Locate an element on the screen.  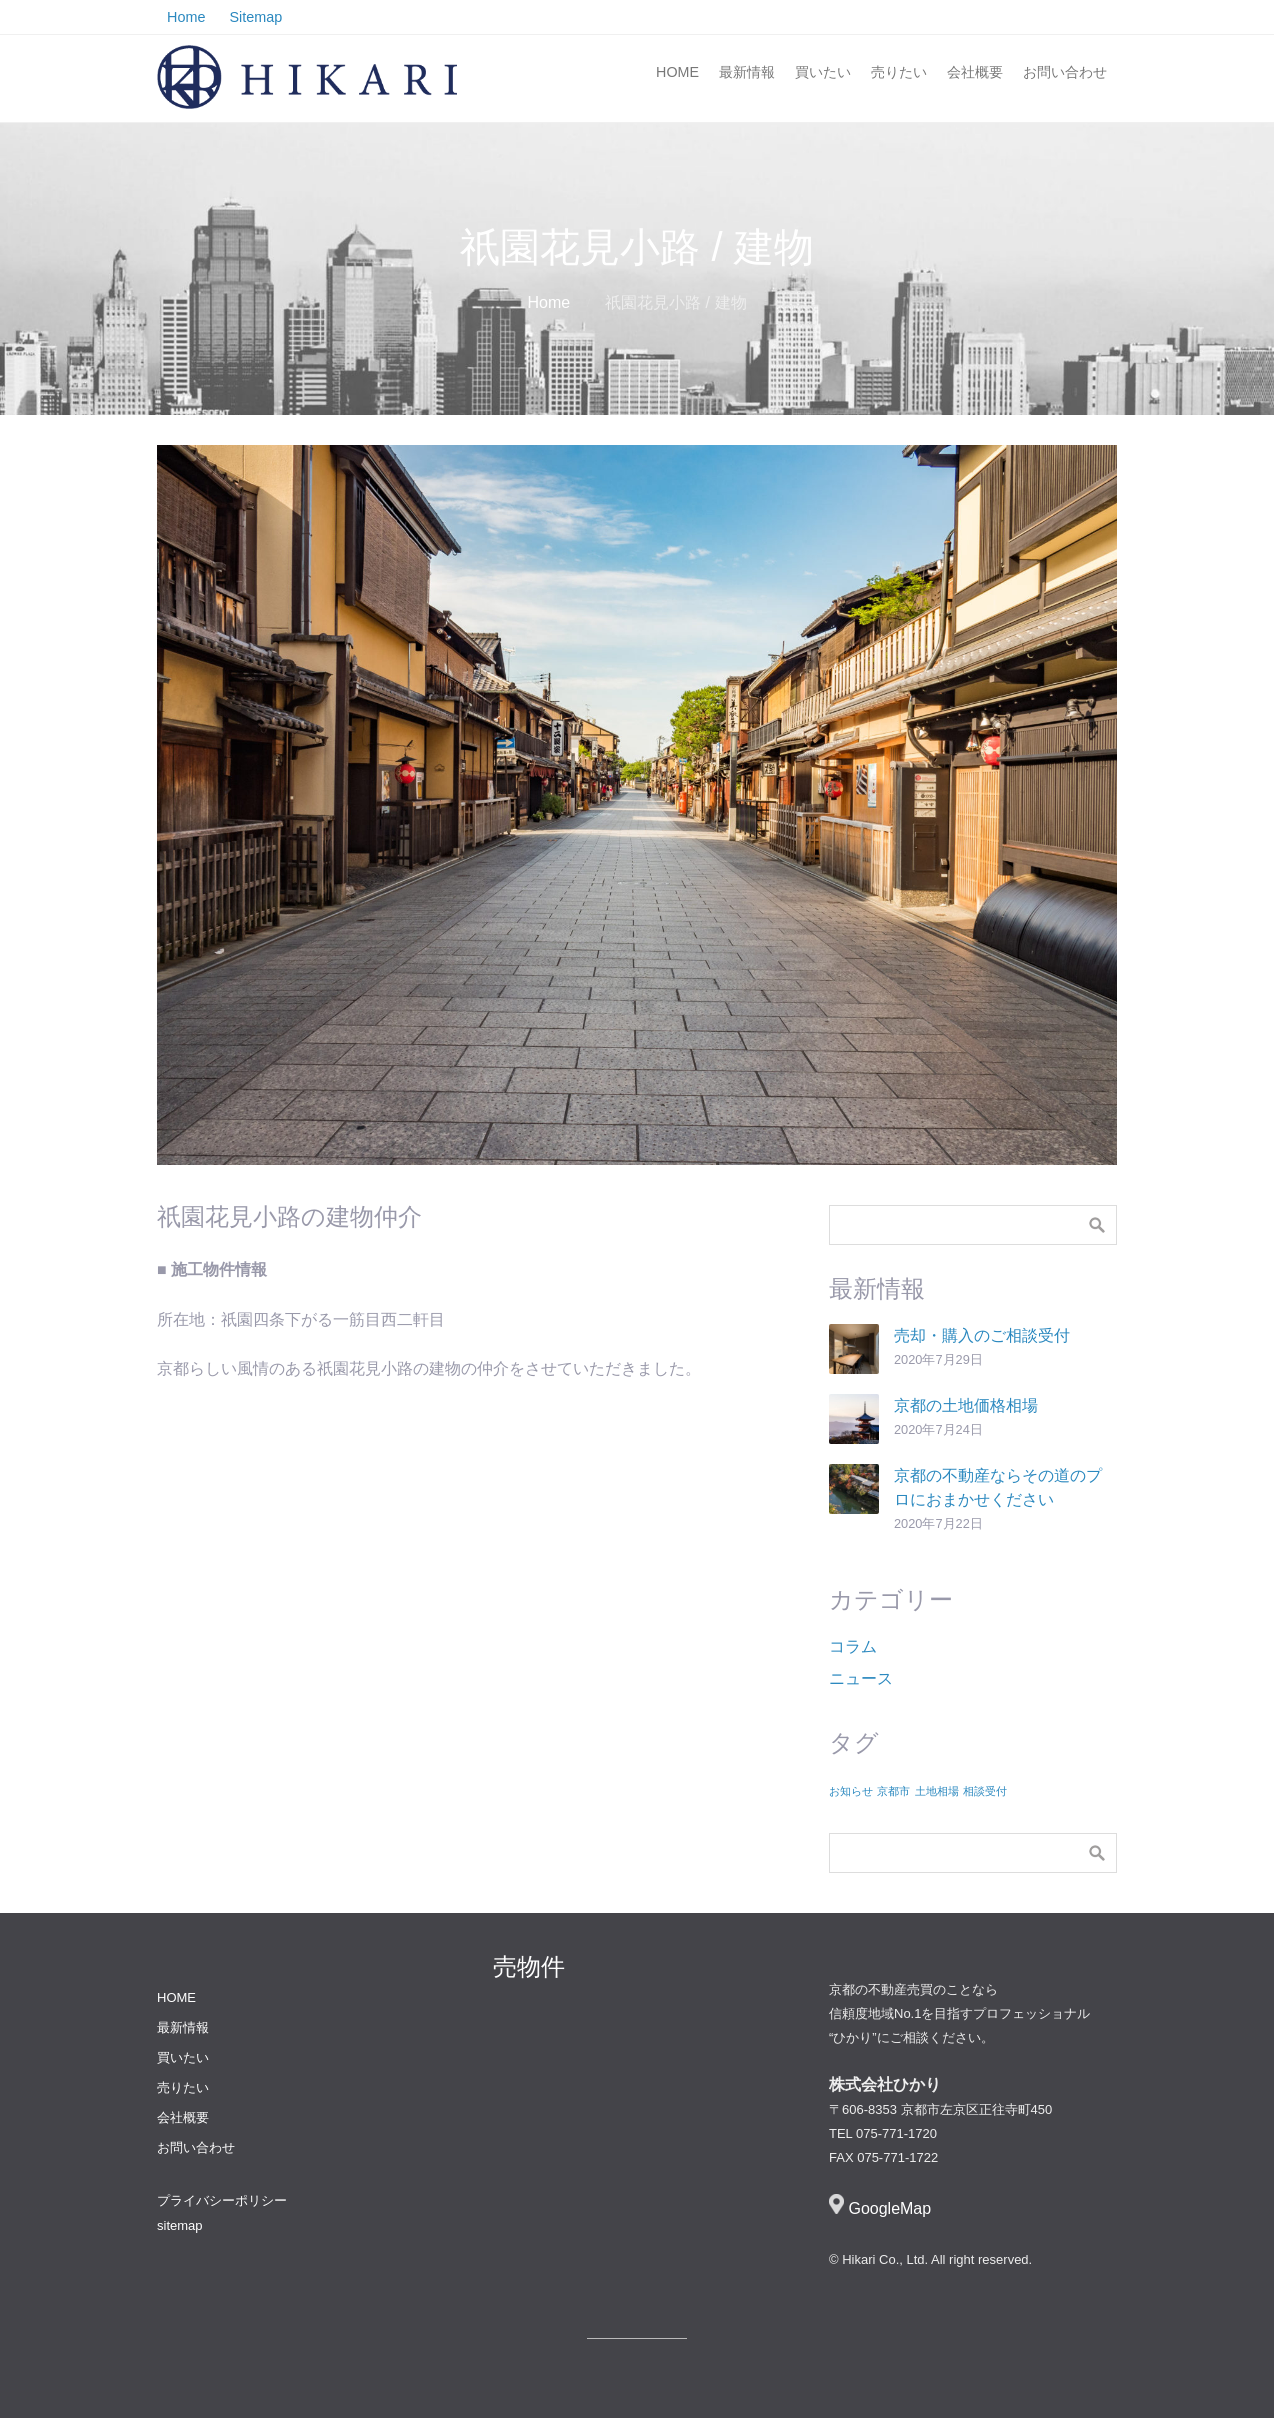
会社概要 is located at coordinates (975, 72).